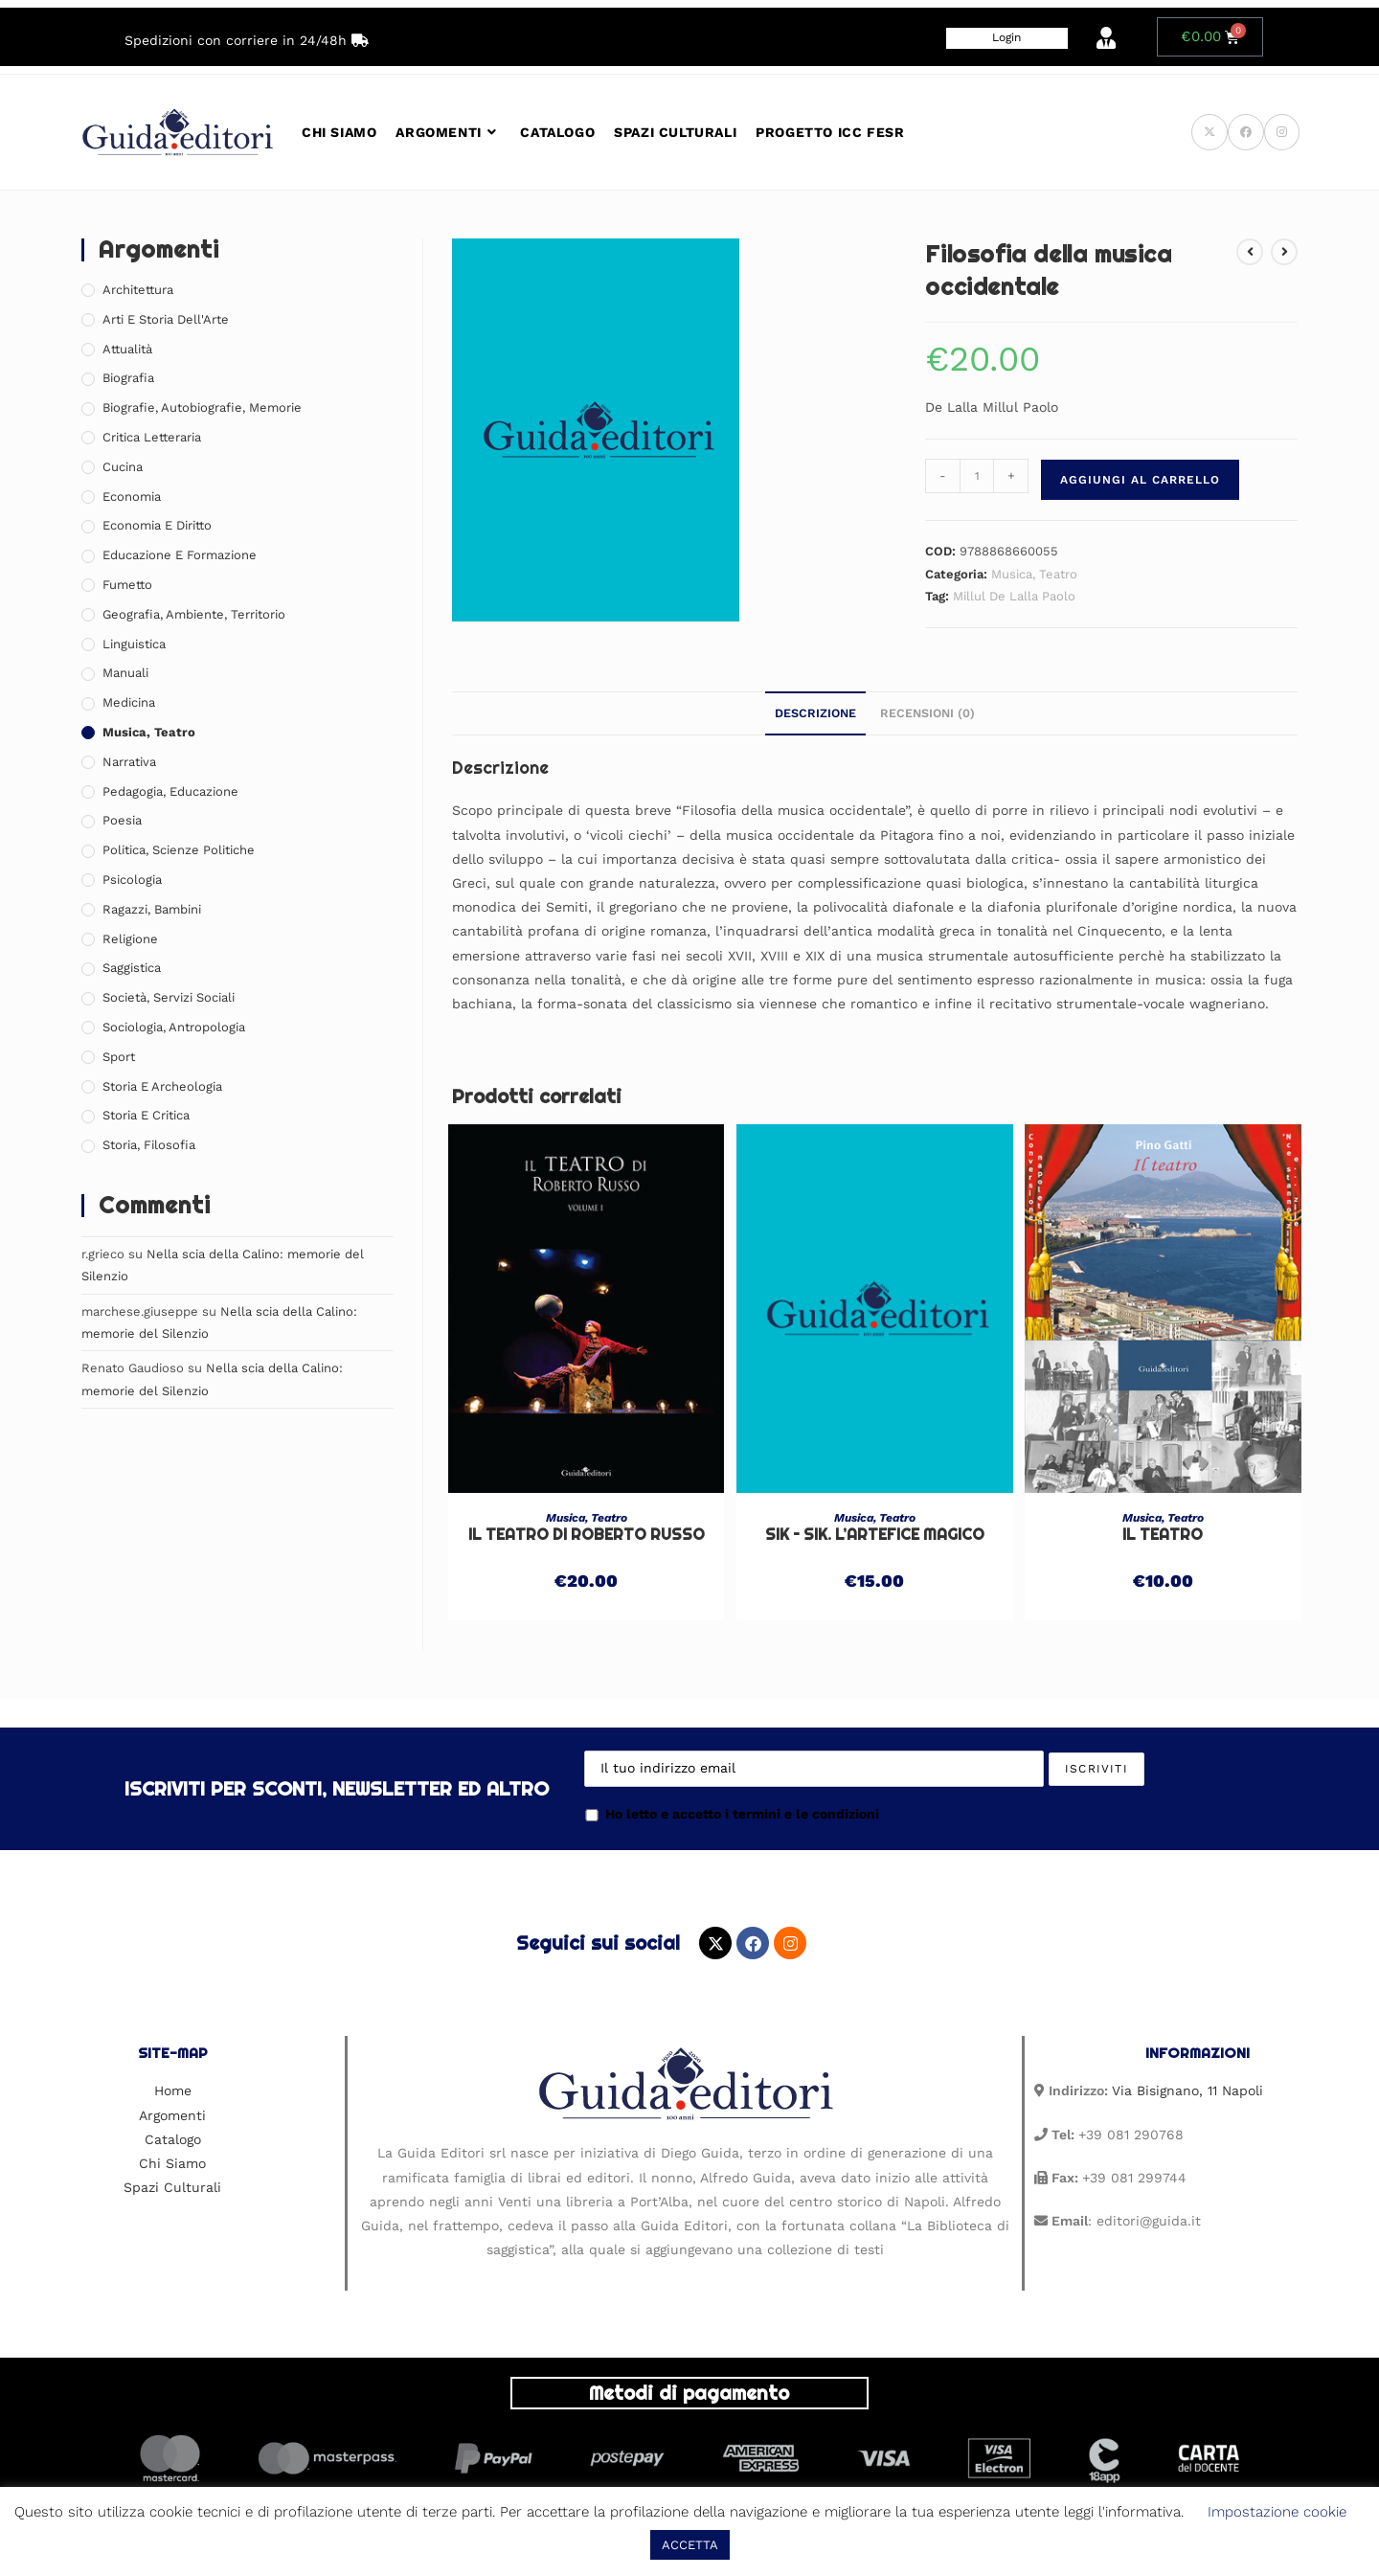  Describe the element at coordinates (202, 407) in the screenshot. I see `Biografie, Autobiografie, Memorie` at that location.